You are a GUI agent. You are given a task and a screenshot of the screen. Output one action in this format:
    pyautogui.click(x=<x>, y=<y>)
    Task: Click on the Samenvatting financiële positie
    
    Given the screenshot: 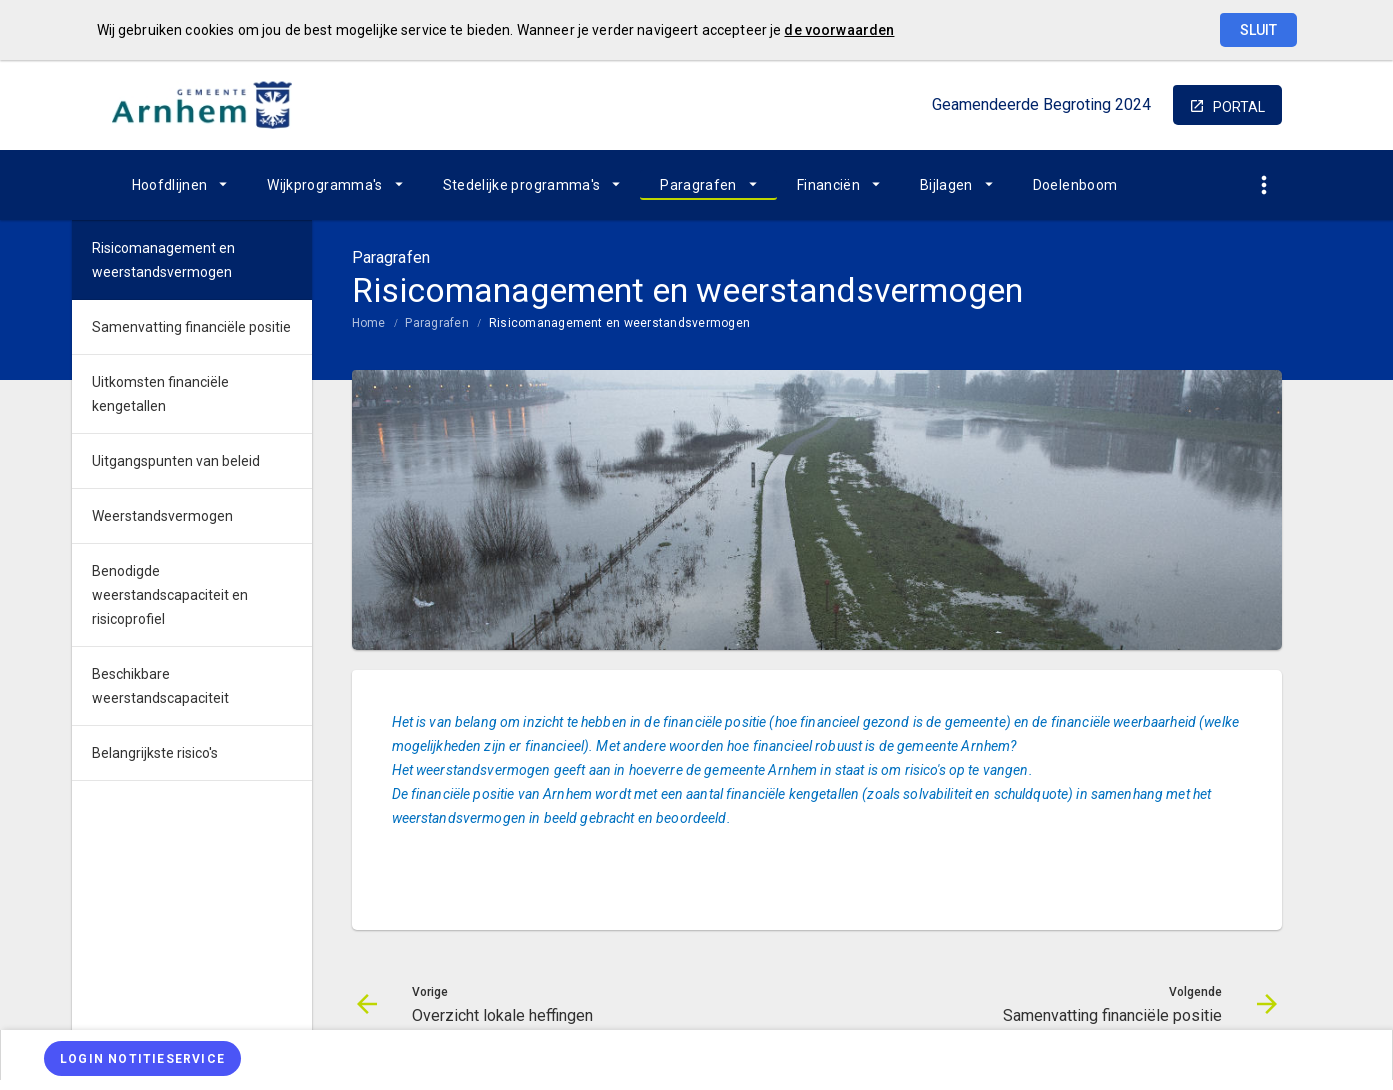 What is the action you would take?
    pyautogui.click(x=191, y=327)
    